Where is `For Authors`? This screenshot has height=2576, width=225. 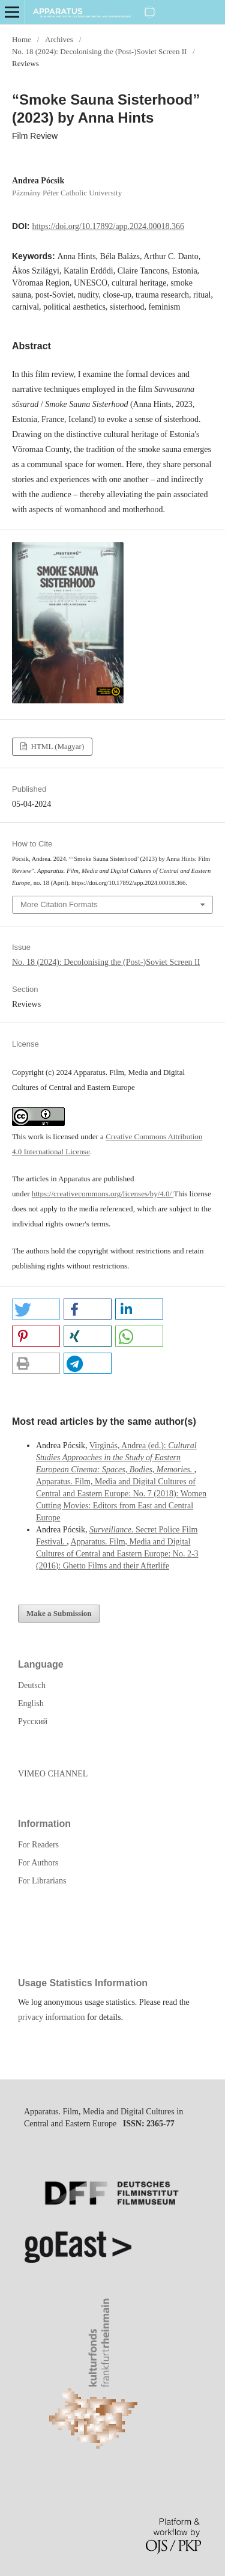 For Authors is located at coordinates (38, 1862).